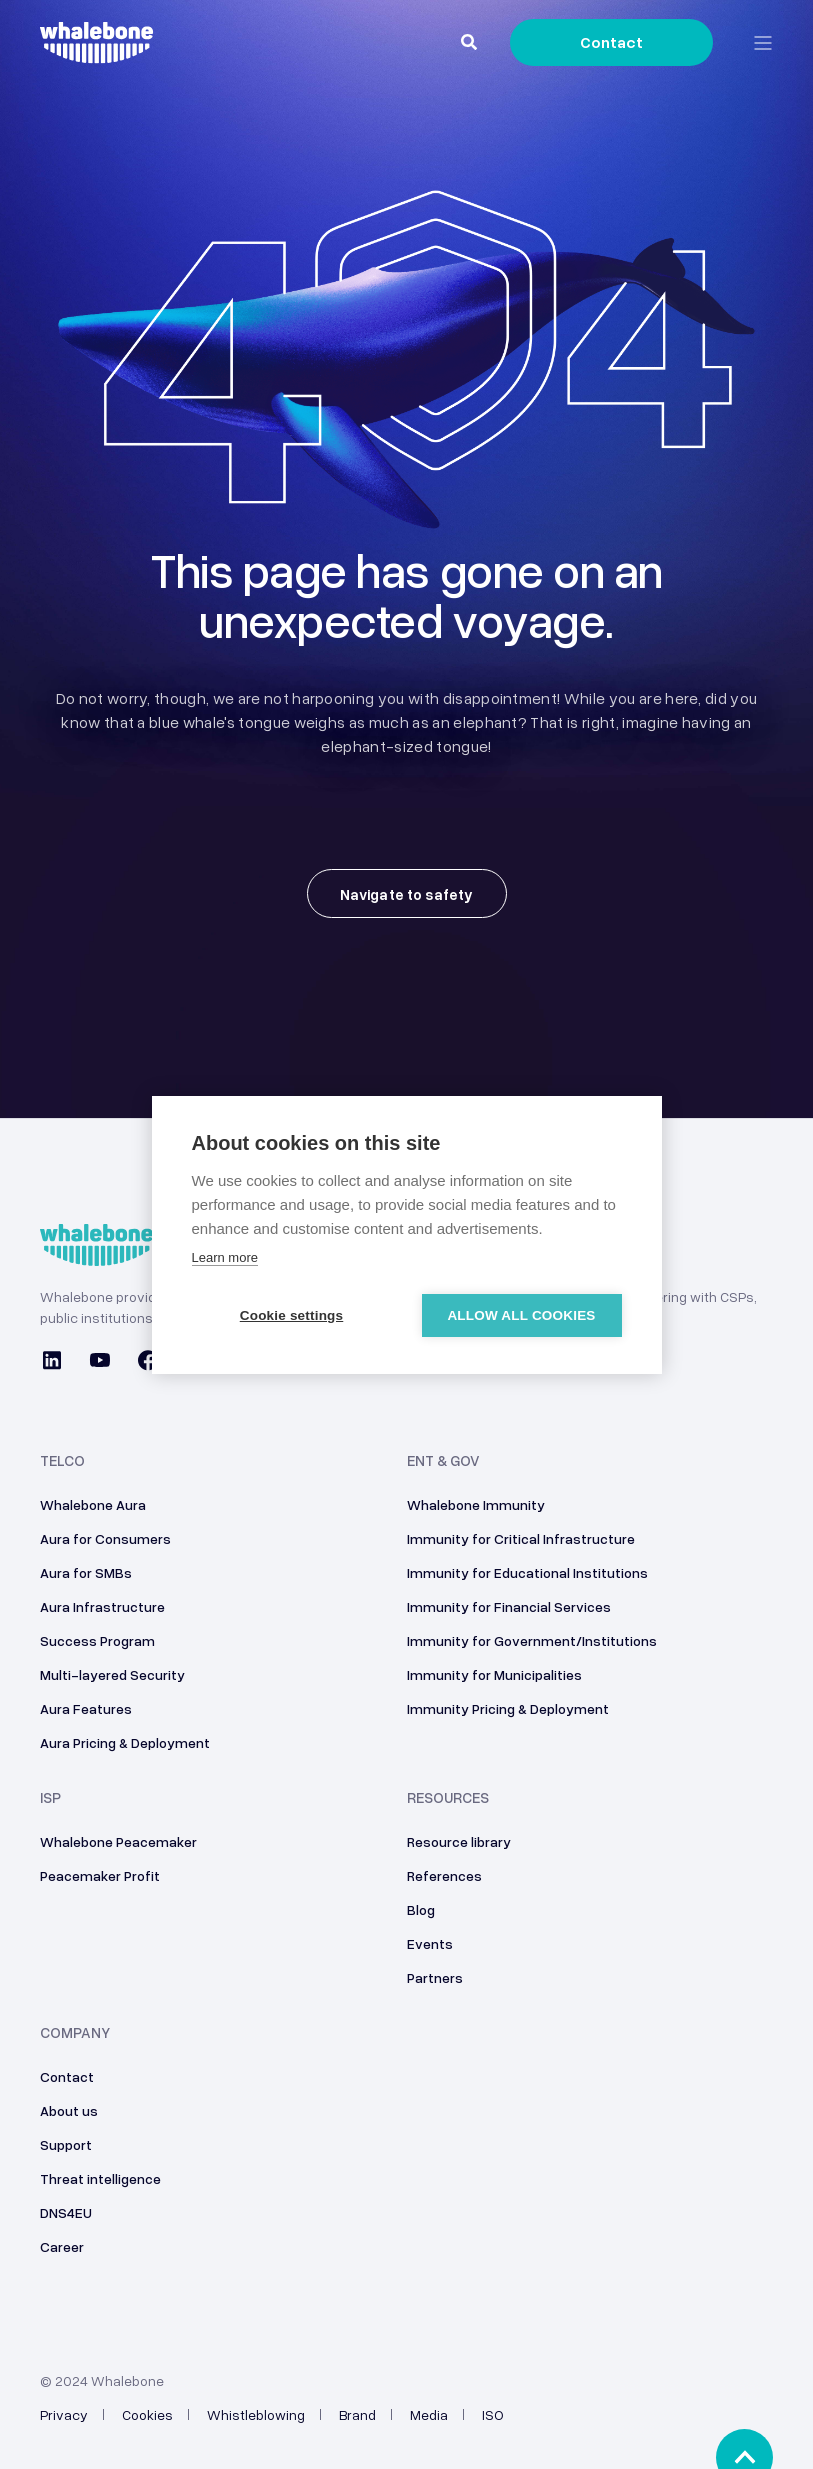 Image resolution: width=813 pixels, height=2469 pixels. I want to click on ISP [menuitem], so click(50, 1798).